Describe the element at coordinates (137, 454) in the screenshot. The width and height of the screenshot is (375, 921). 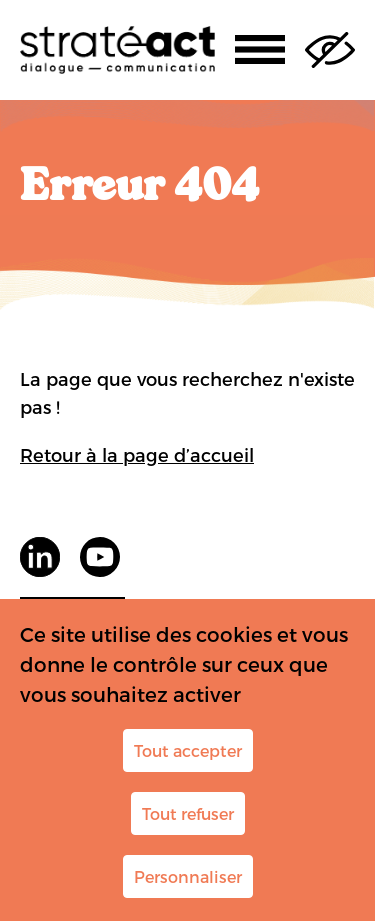
I see `Retour à la page d’accueil` at that location.